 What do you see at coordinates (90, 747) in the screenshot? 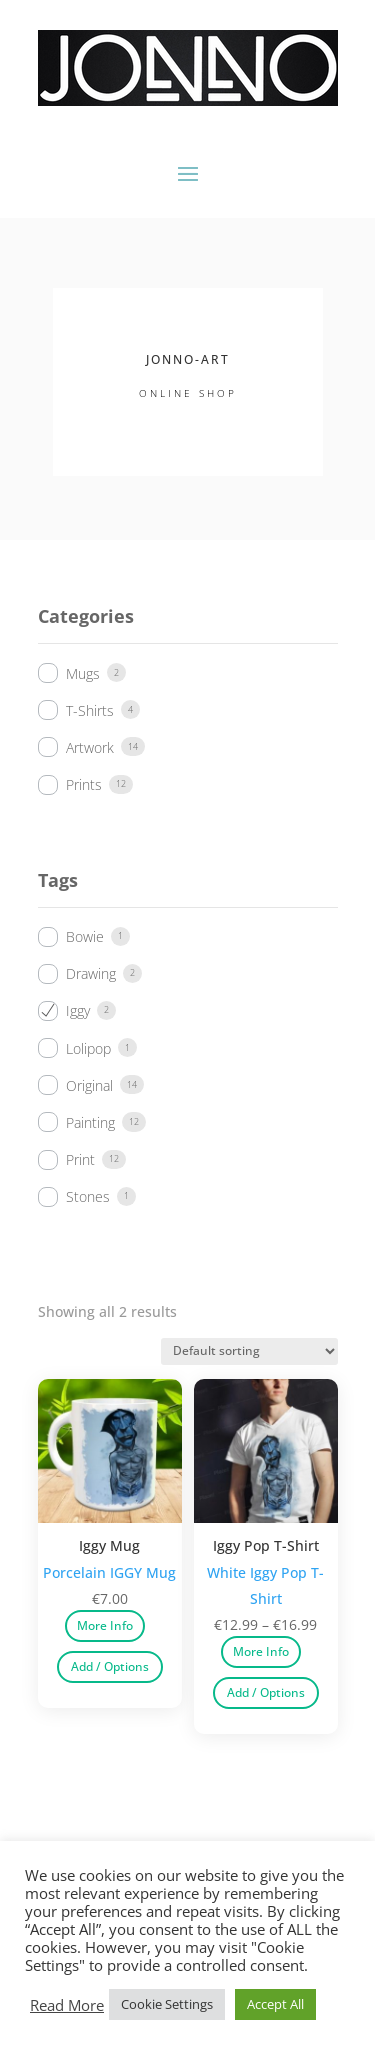
I see `Artwork` at bounding box center [90, 747].